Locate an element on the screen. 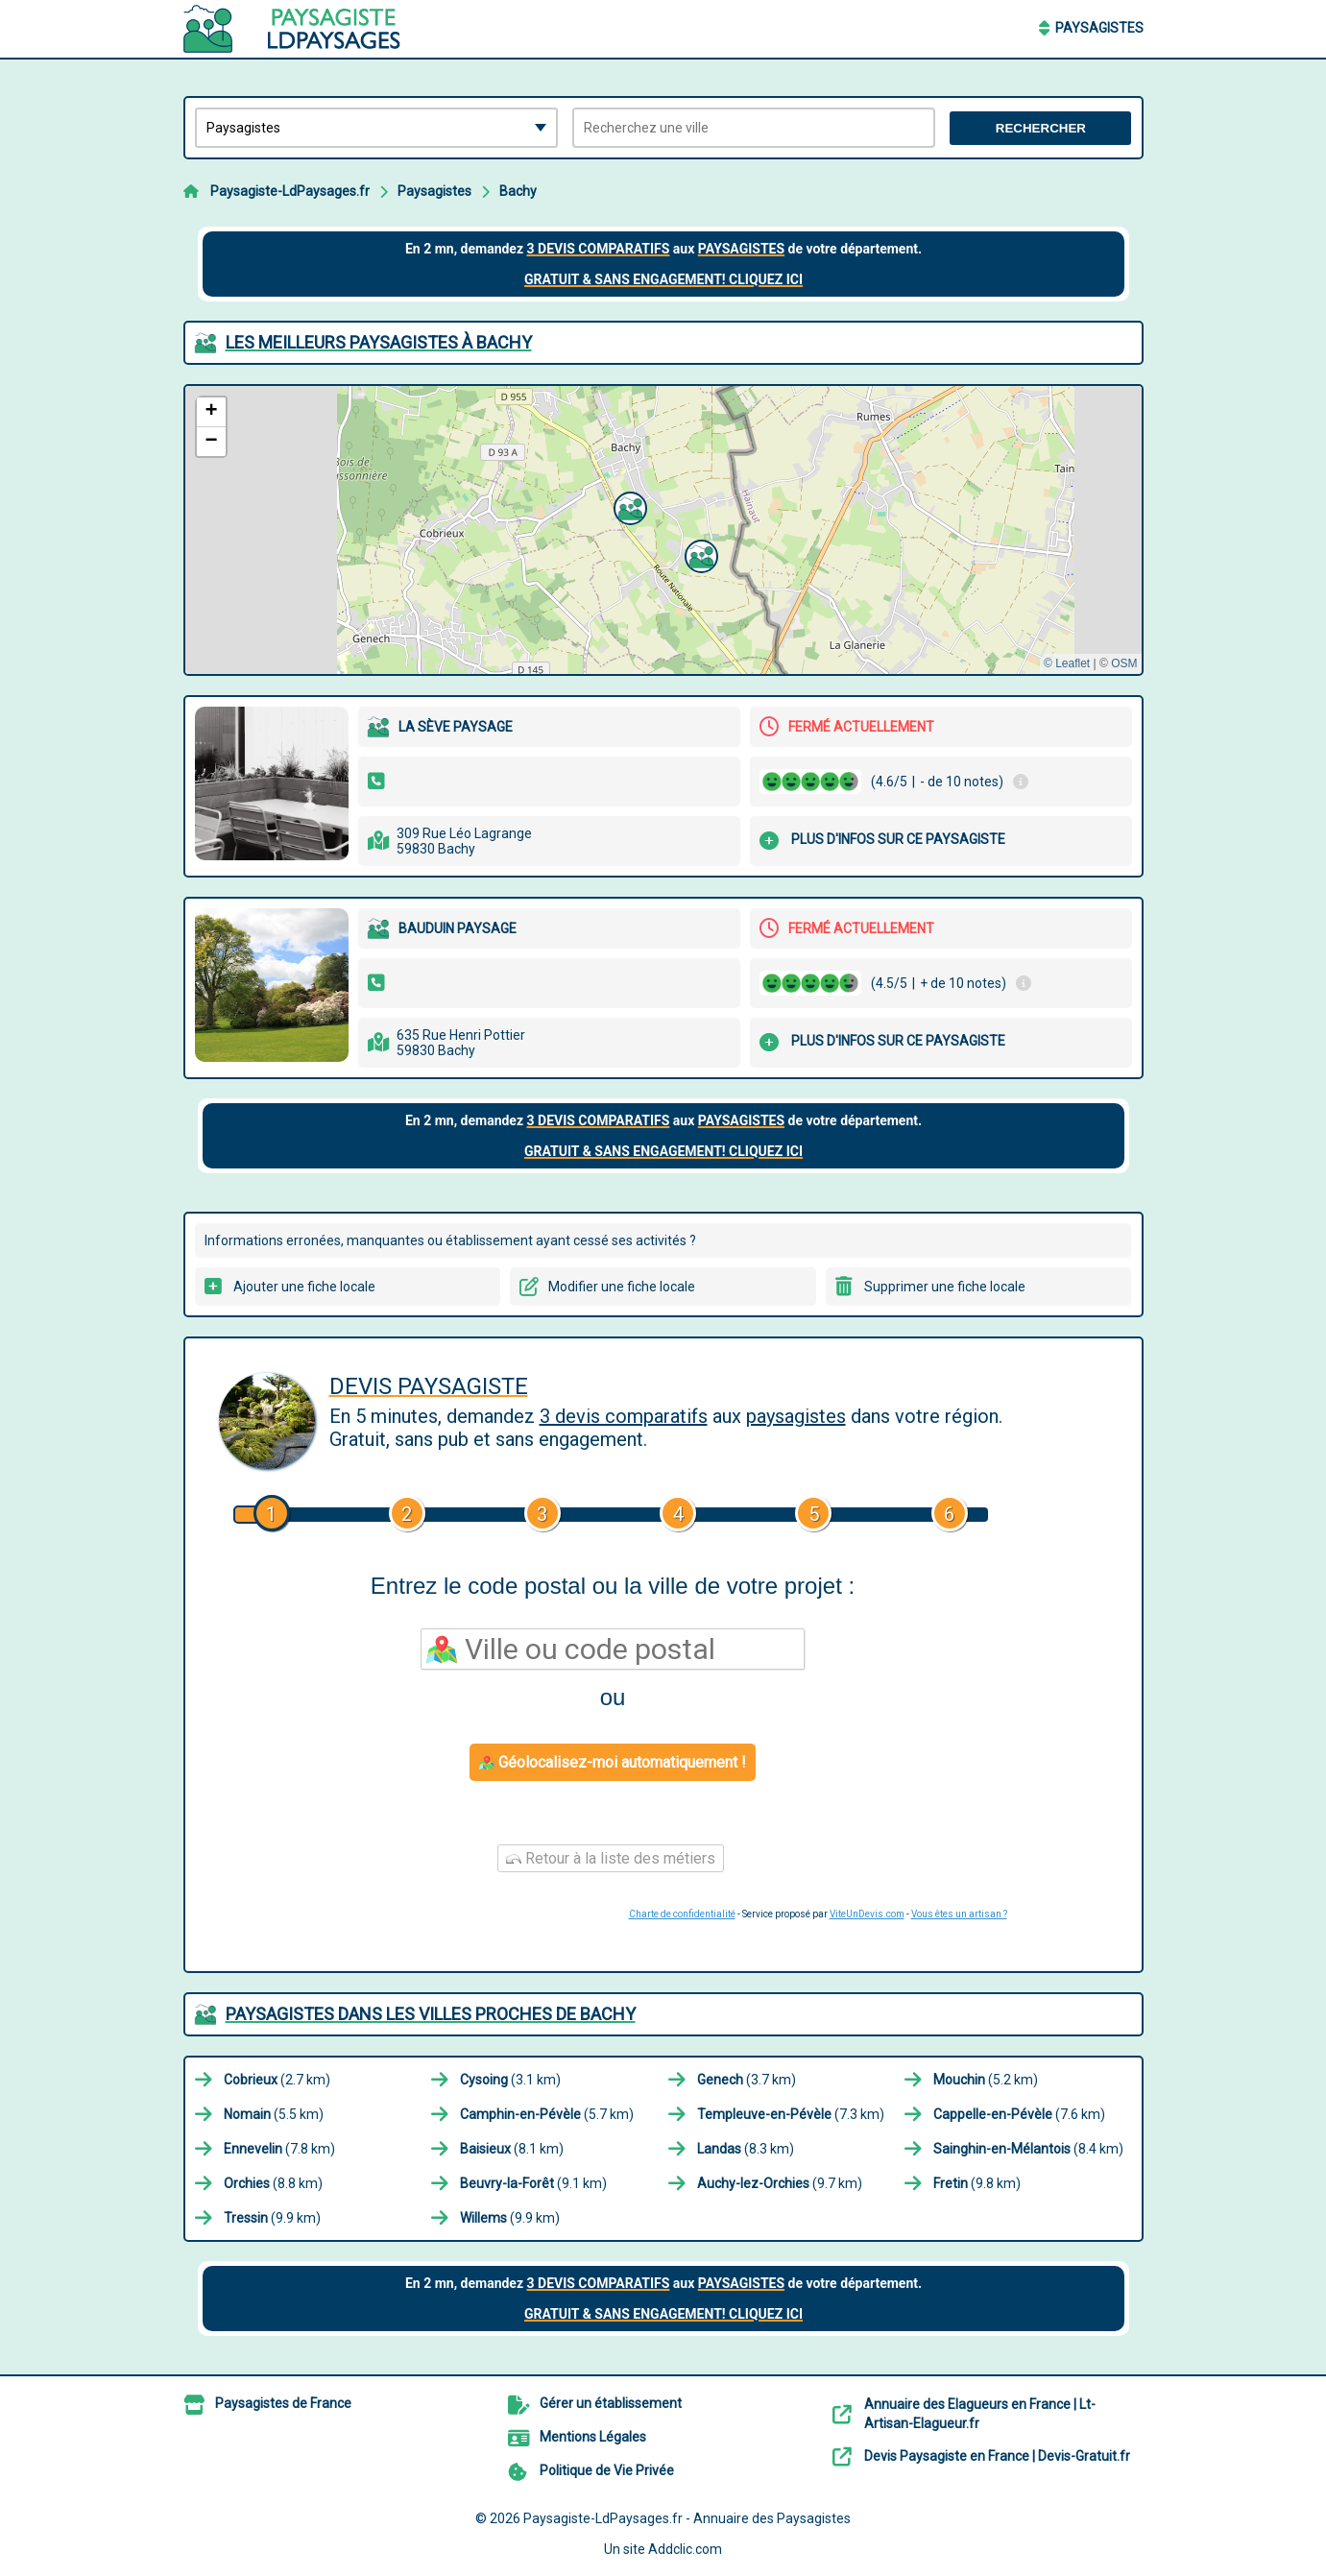  Paysagiste-LdPaysages.fr - Annuaire des Paysagistes is located at coordinates (687, 2518).